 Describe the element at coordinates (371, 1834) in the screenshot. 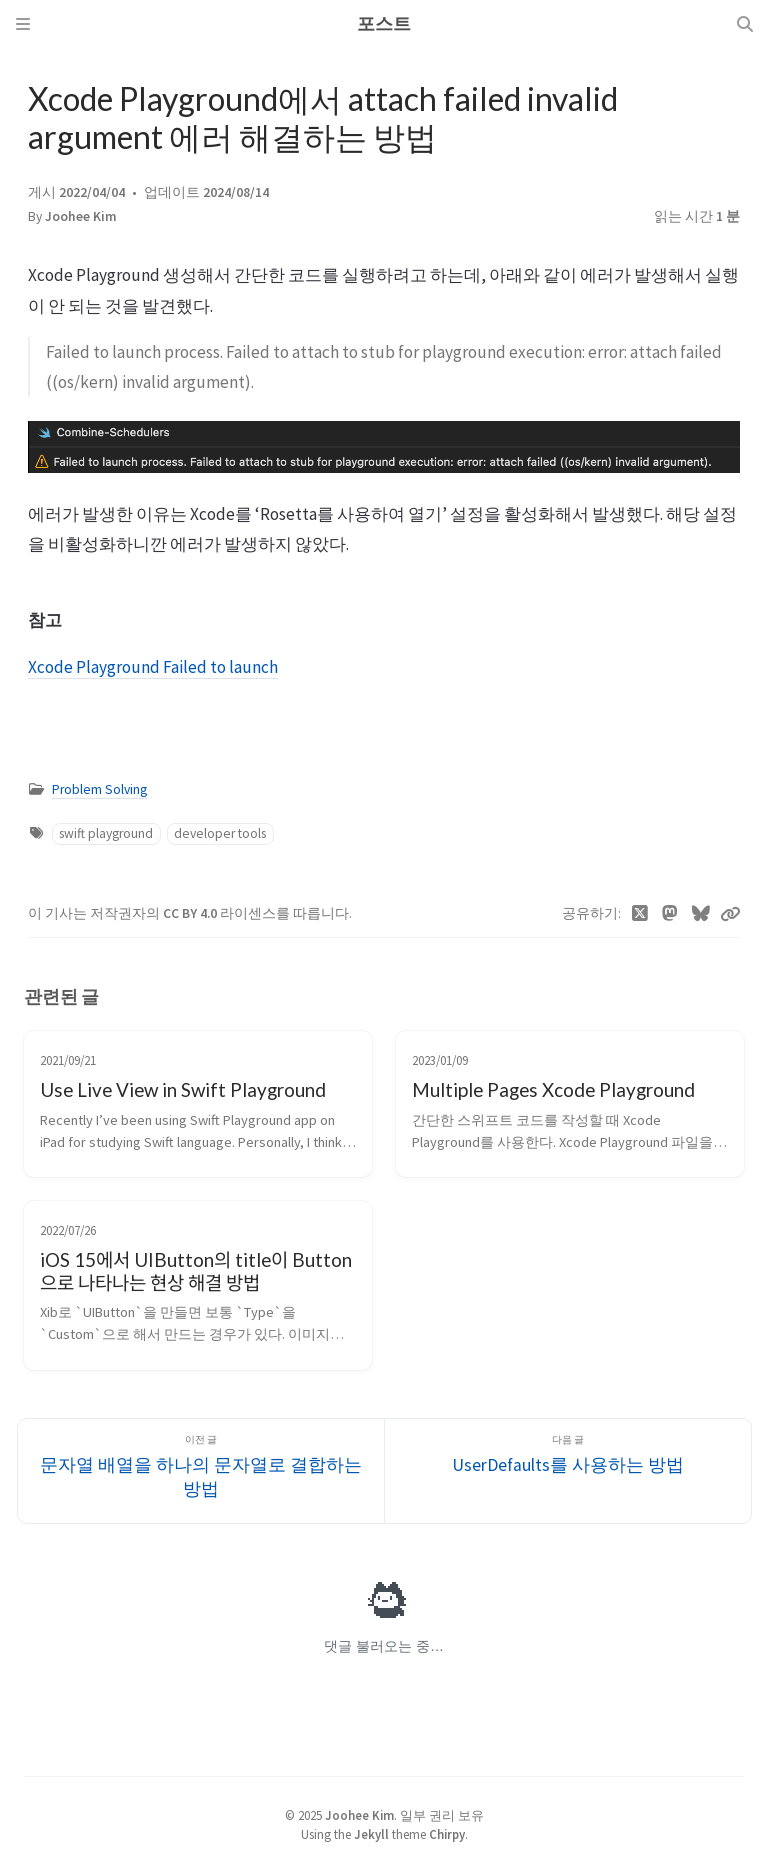

I see `Jekyll` at that location.